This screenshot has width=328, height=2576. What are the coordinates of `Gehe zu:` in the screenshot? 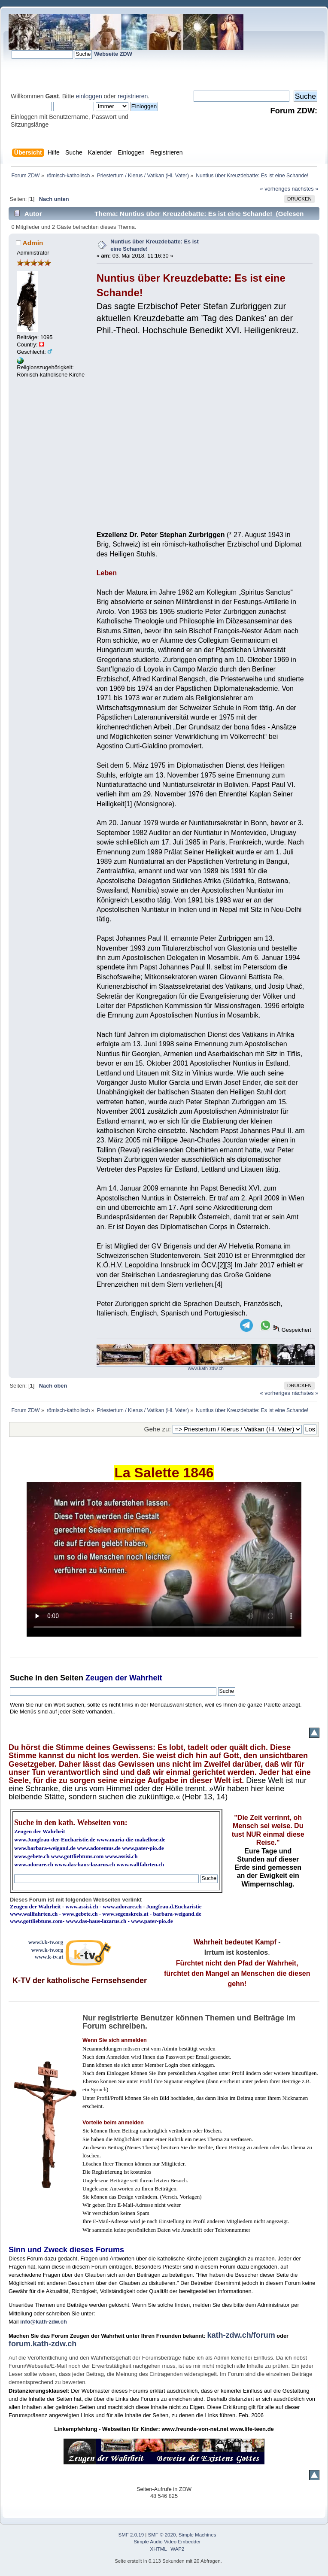 It's located at (157, 1429).